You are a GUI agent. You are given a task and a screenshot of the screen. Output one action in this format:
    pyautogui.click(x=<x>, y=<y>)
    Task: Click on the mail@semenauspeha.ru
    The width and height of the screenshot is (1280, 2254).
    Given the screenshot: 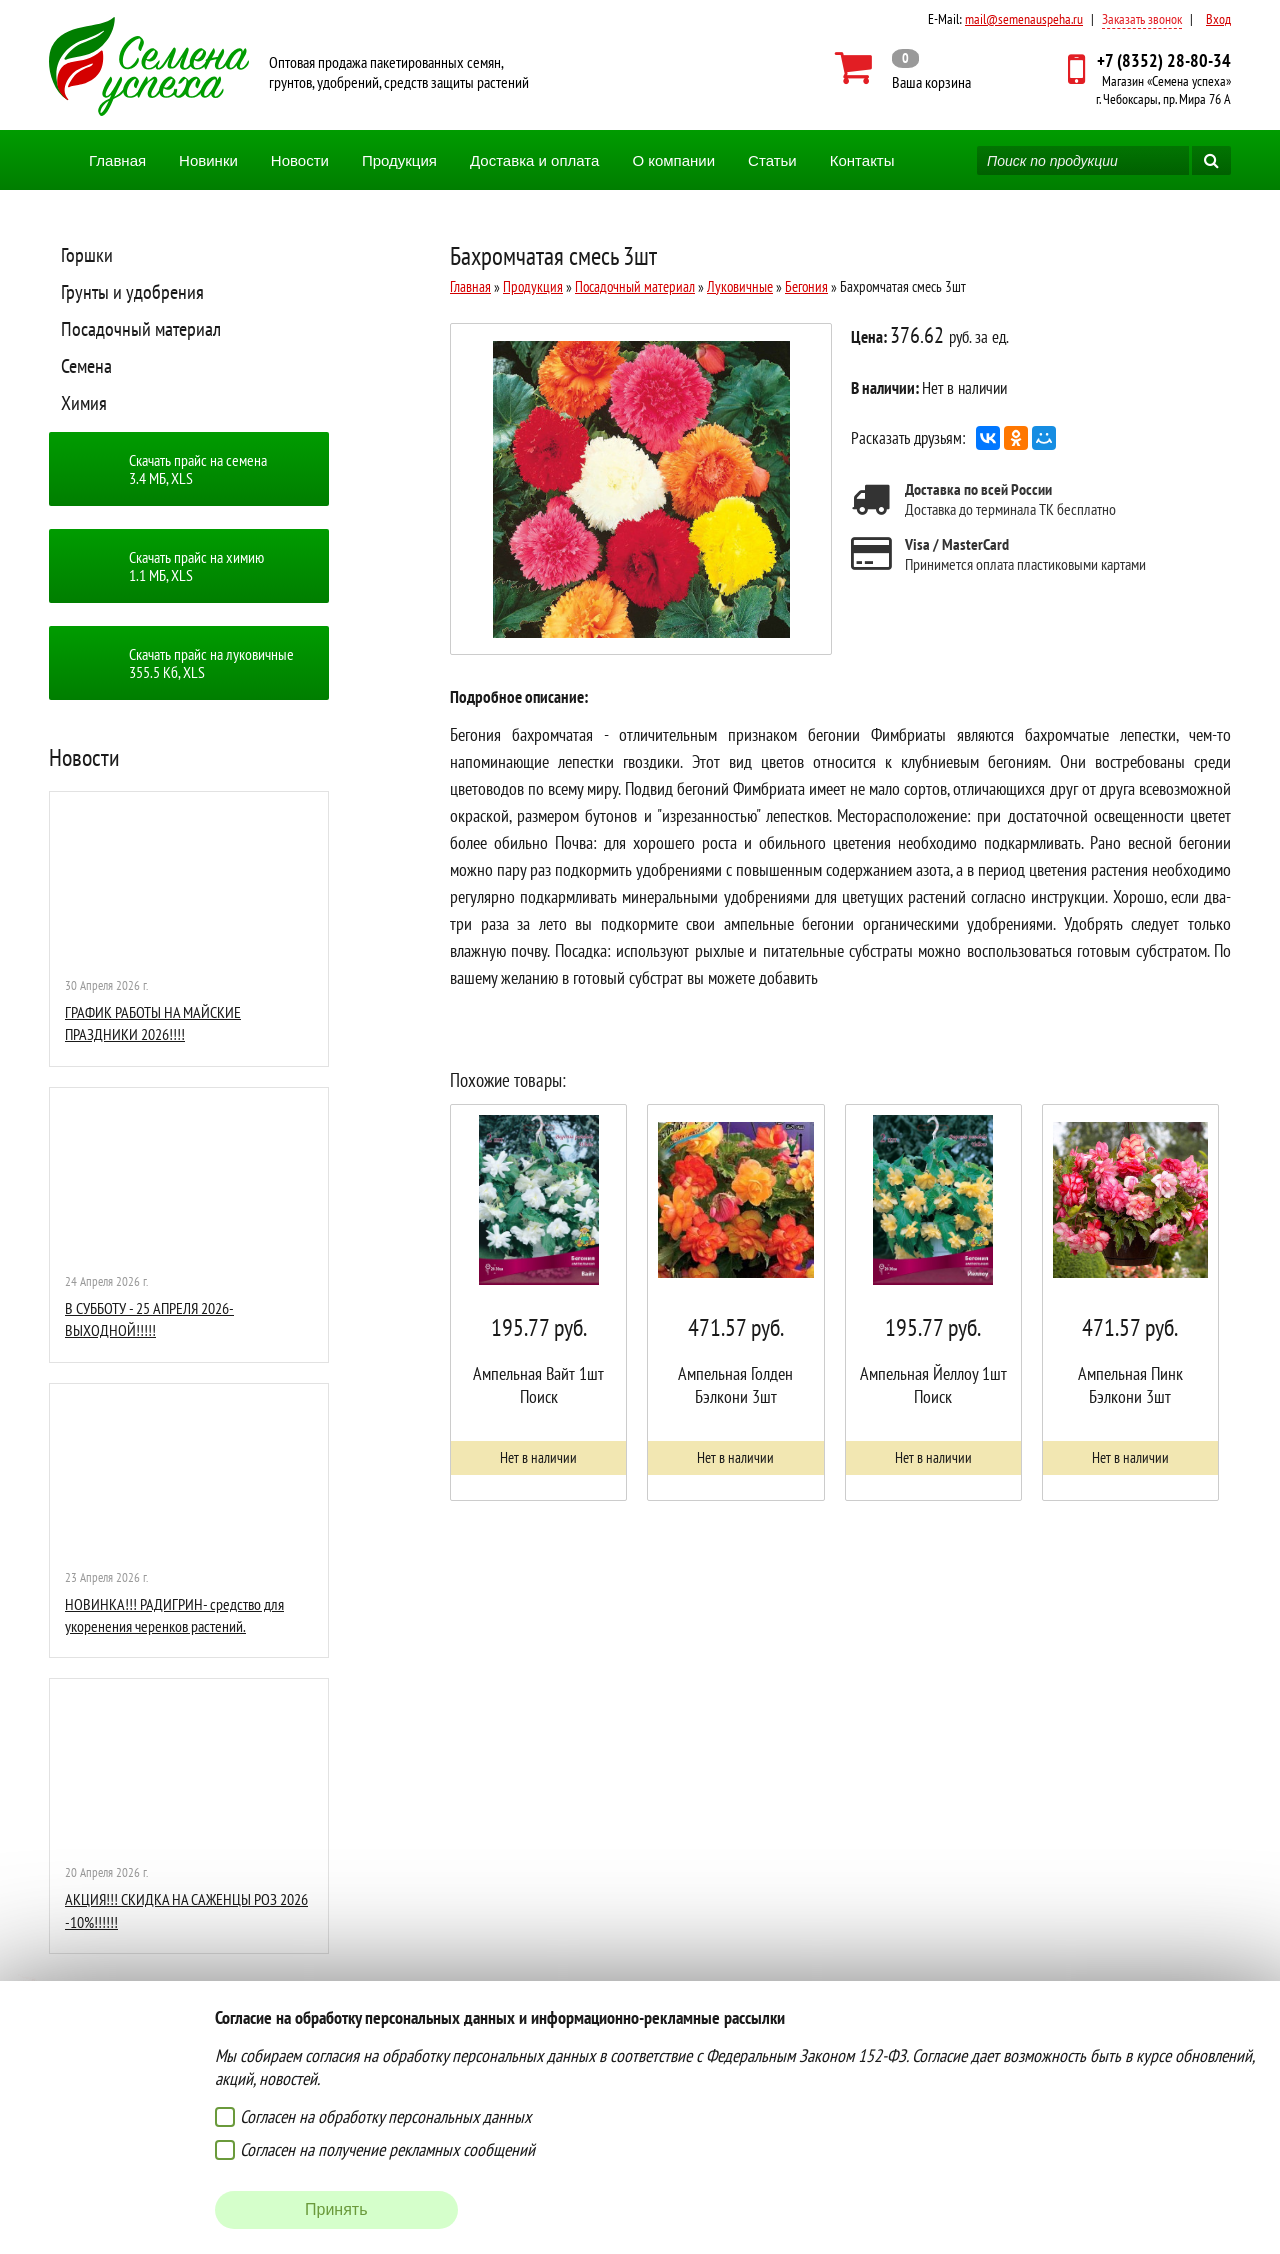 What is the action you would take?
    pyautogui.click(x=1024, y=19)
    